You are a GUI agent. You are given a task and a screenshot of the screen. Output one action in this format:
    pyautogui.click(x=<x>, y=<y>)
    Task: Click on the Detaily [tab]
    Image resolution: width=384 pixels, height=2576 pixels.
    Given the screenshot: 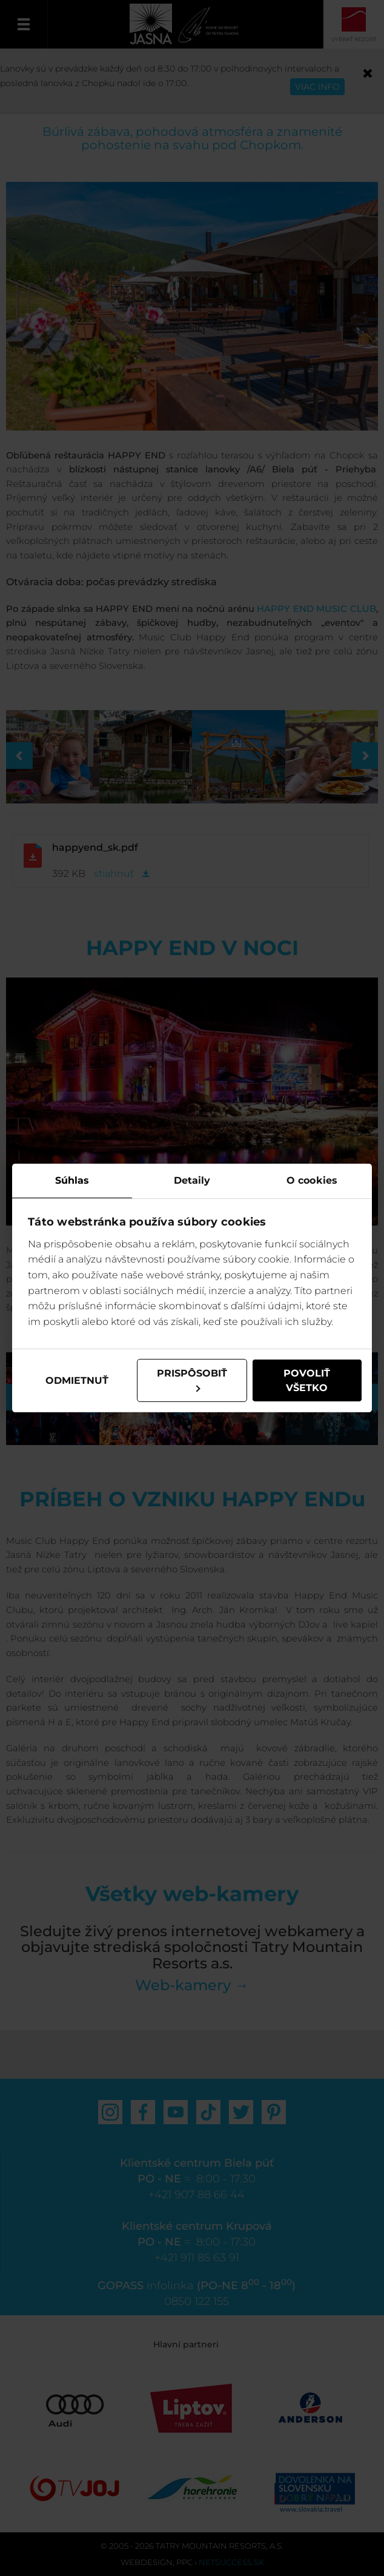 What is the action you would take?
    pyautogui.click(x=192, y=1180)
    